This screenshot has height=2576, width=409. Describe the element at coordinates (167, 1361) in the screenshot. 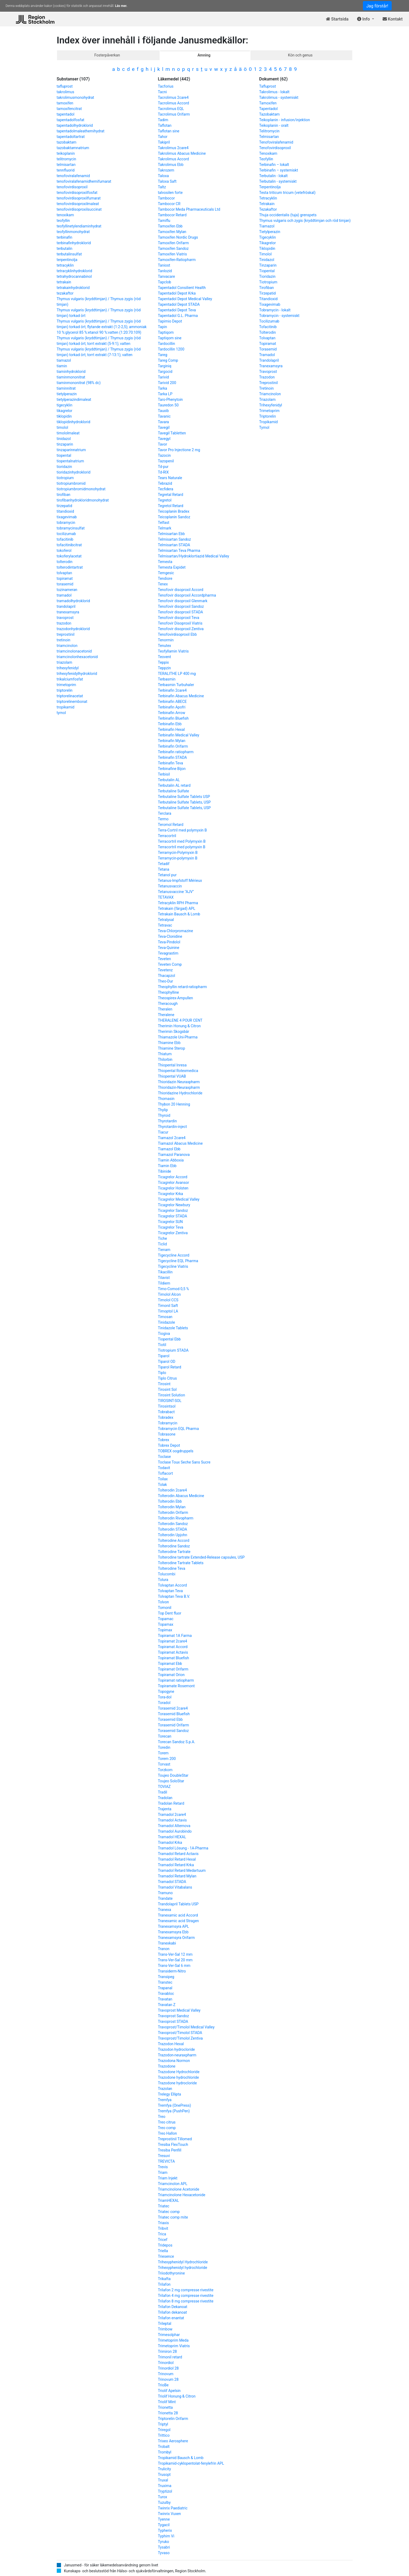

I see `Tiparol OD` at that location.